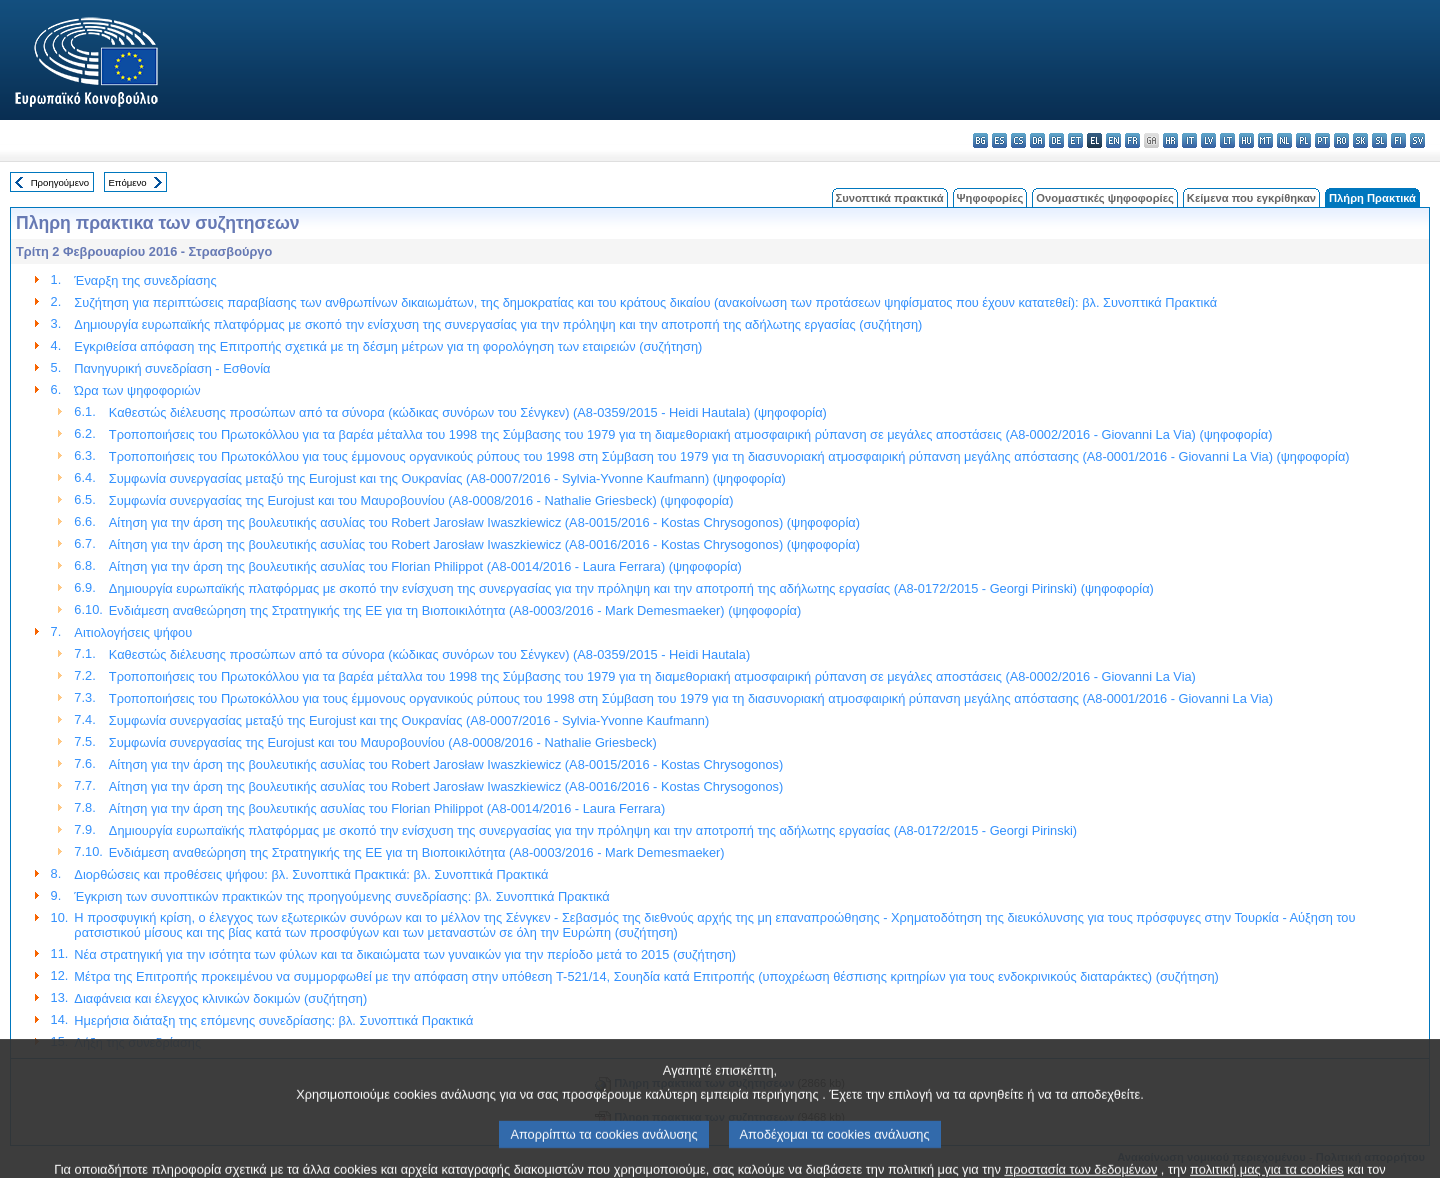 Image resolution: width=1440 pixels, height=1178 pixels. Describe the element at coordinates (1398, 140) in the screenshot. I see `fi - suomi` at that location.